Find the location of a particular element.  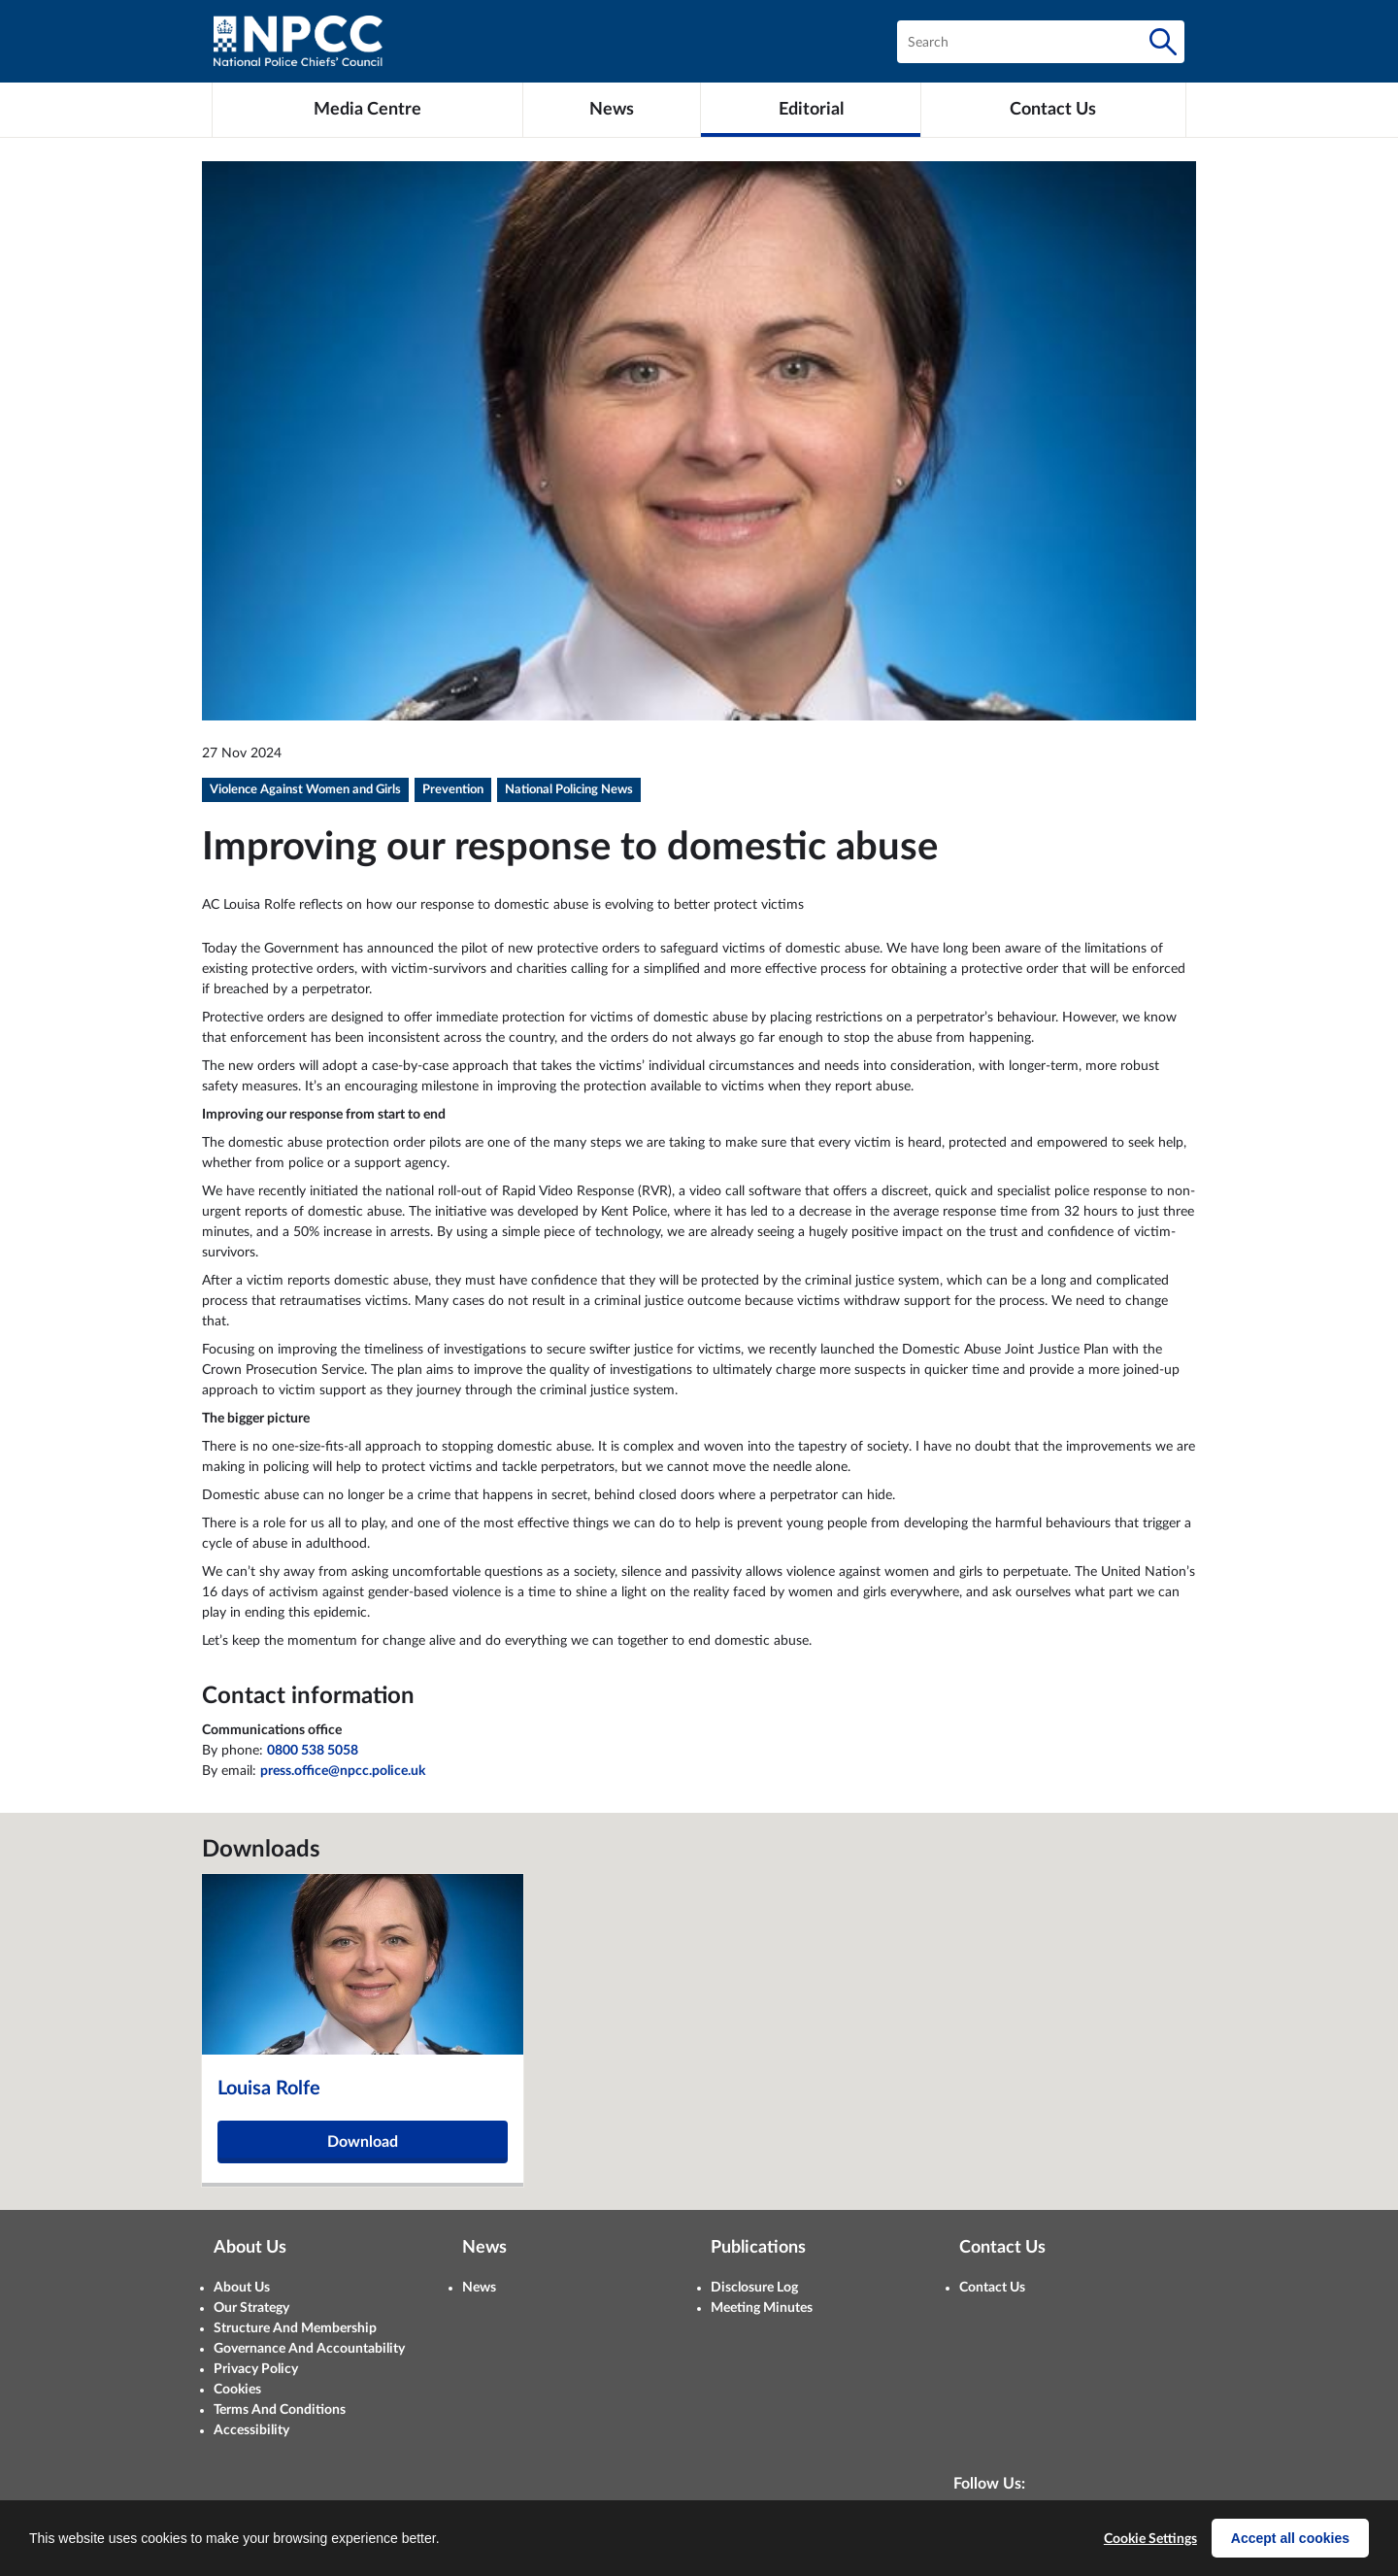

News is located at coordinates (479, 2287).